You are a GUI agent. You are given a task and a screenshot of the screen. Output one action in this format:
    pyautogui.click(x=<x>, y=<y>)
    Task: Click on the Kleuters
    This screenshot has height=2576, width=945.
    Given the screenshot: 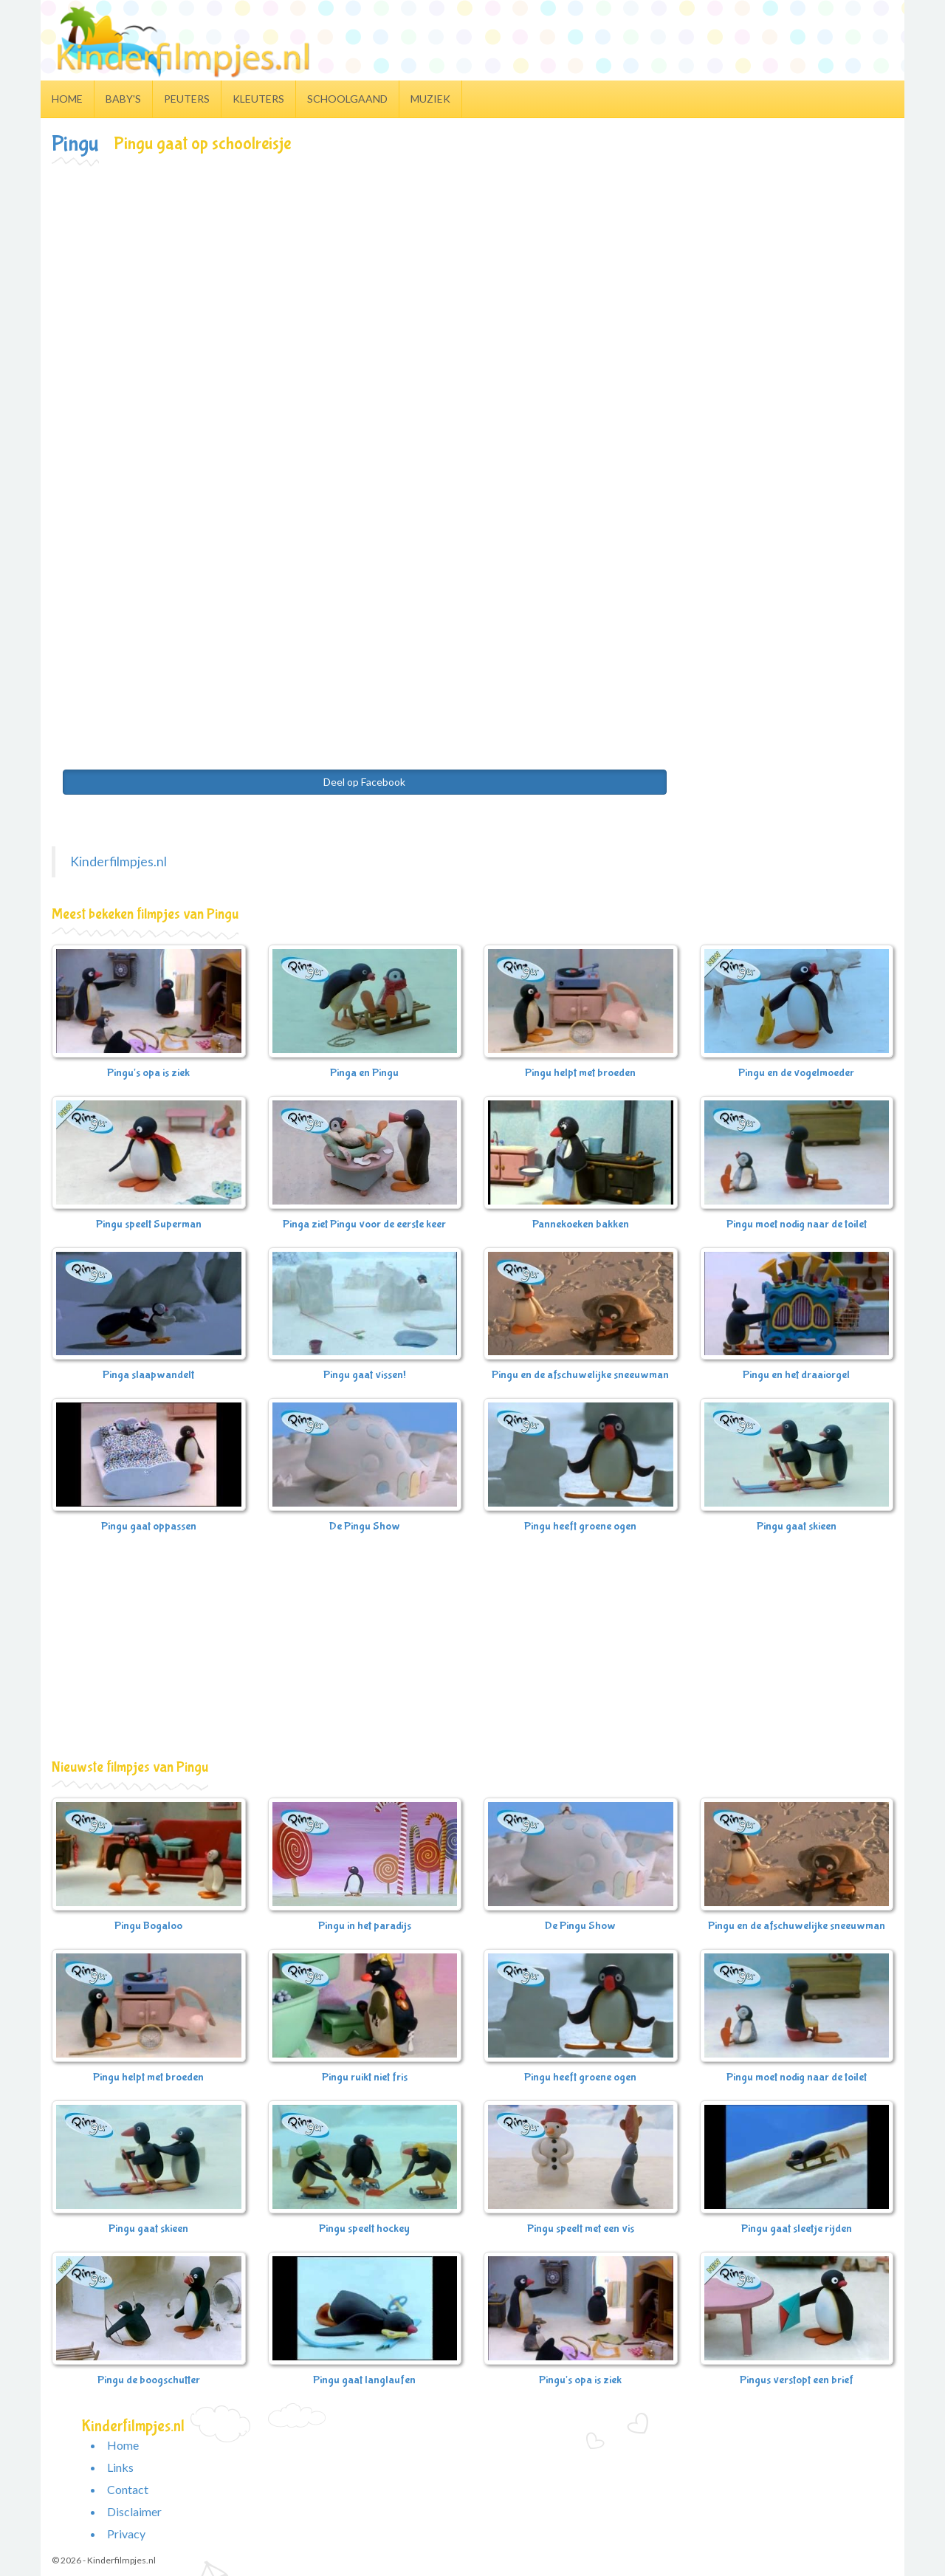 What is the action you would take?
    pyautogui.click(x=258, y=98)
    